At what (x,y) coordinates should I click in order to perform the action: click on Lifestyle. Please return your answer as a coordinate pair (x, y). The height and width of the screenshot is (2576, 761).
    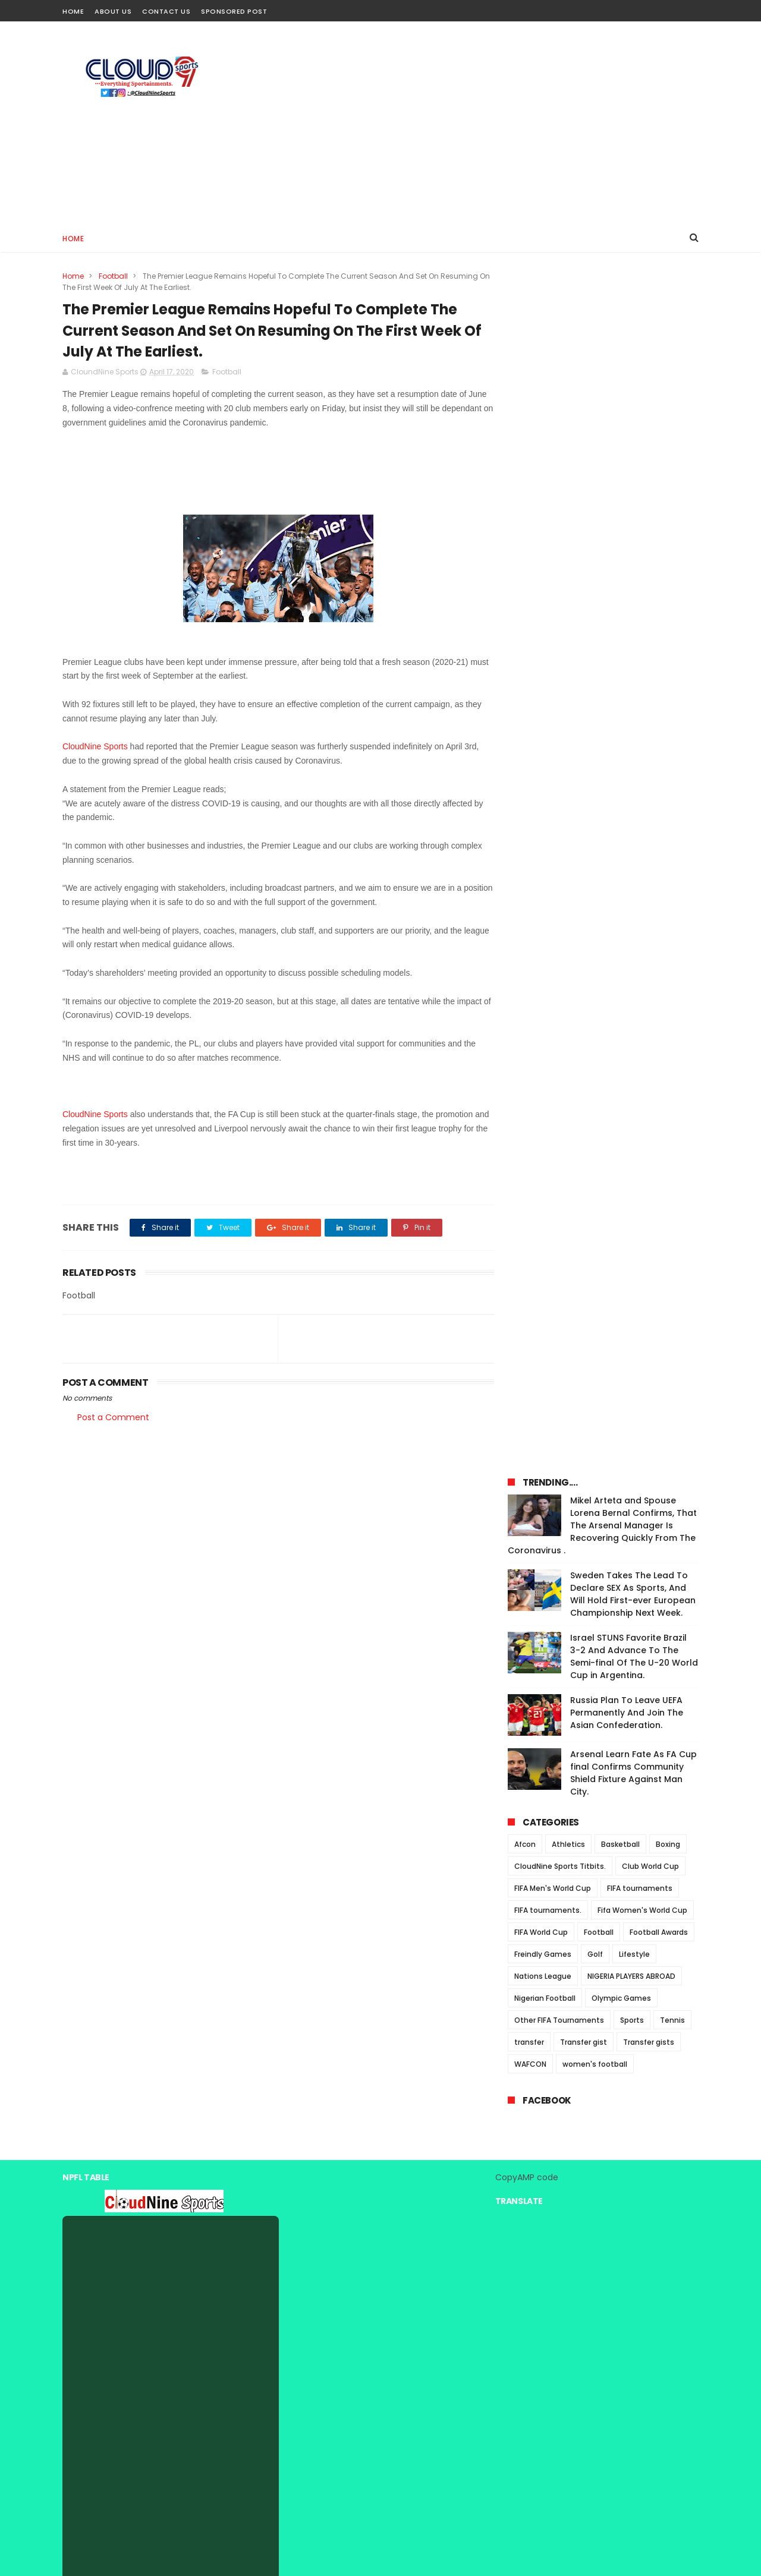
    Looking at the image, I should click on (634, 784).